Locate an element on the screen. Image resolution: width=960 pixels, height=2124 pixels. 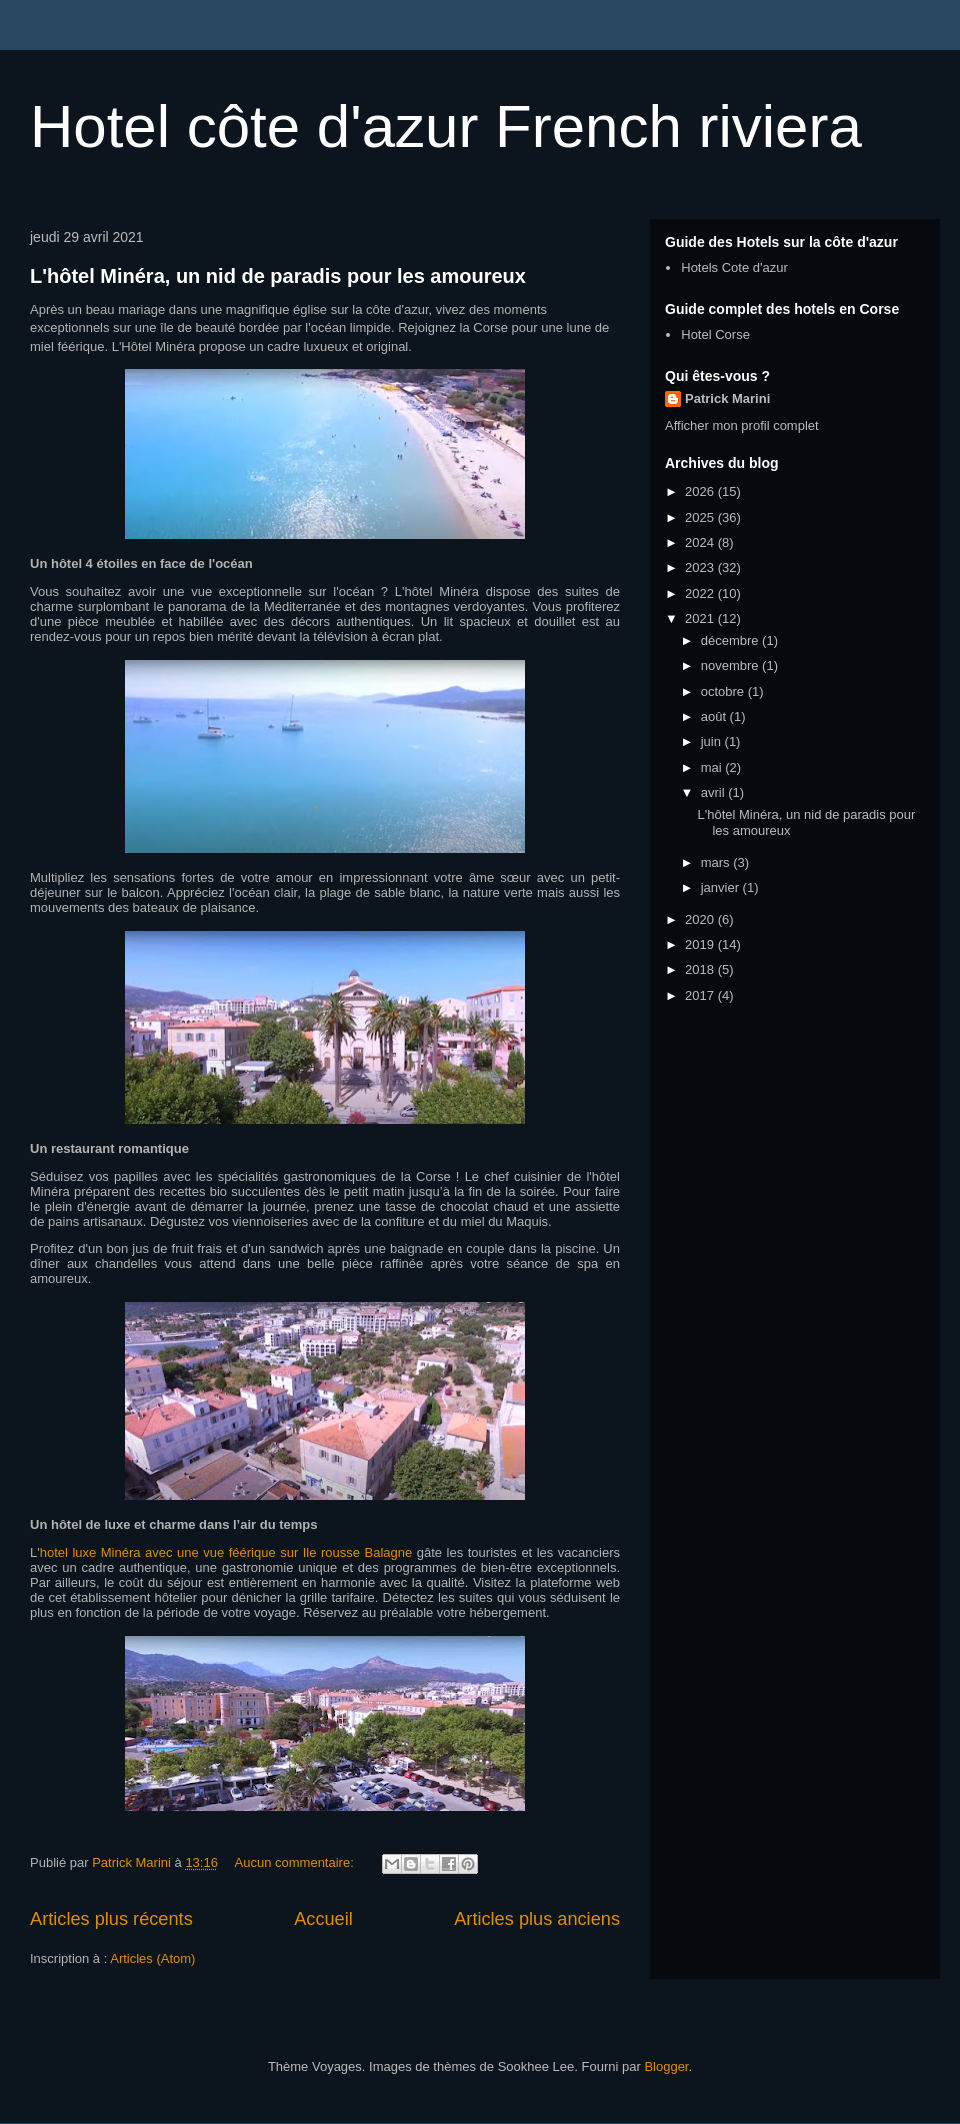
août is located at coordinates (715, 716).